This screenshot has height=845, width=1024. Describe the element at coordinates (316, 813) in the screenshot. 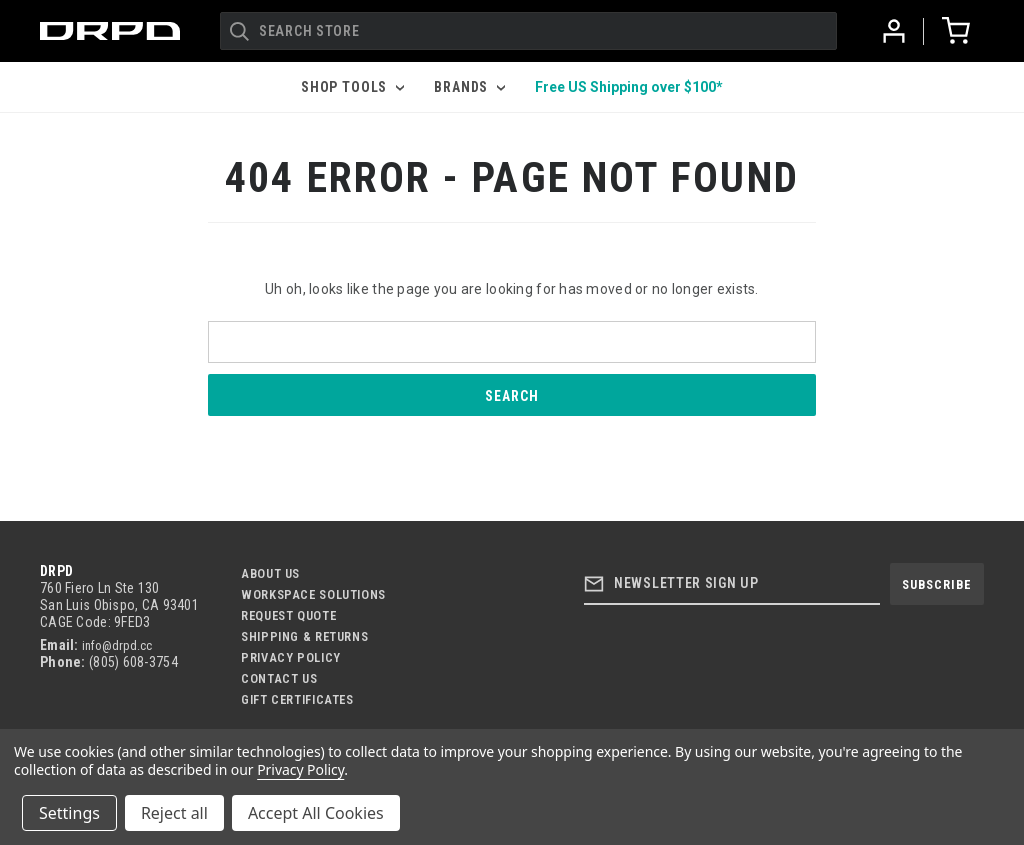

I see `Accept All Cookies` at that location.